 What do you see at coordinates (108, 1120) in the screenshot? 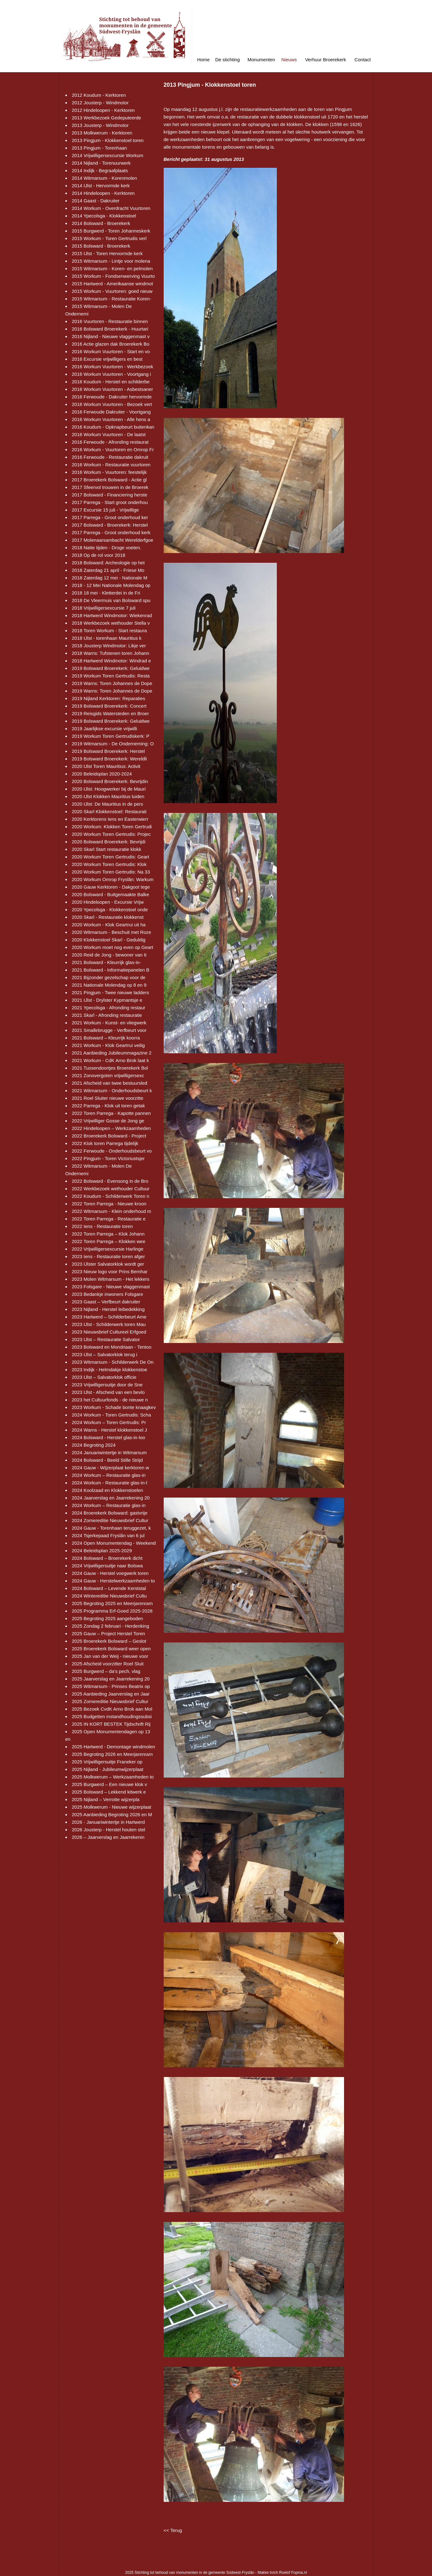
I see `2022 Vrijwilliger Gosse de Jong ge` at bounding box center [108, 1120].